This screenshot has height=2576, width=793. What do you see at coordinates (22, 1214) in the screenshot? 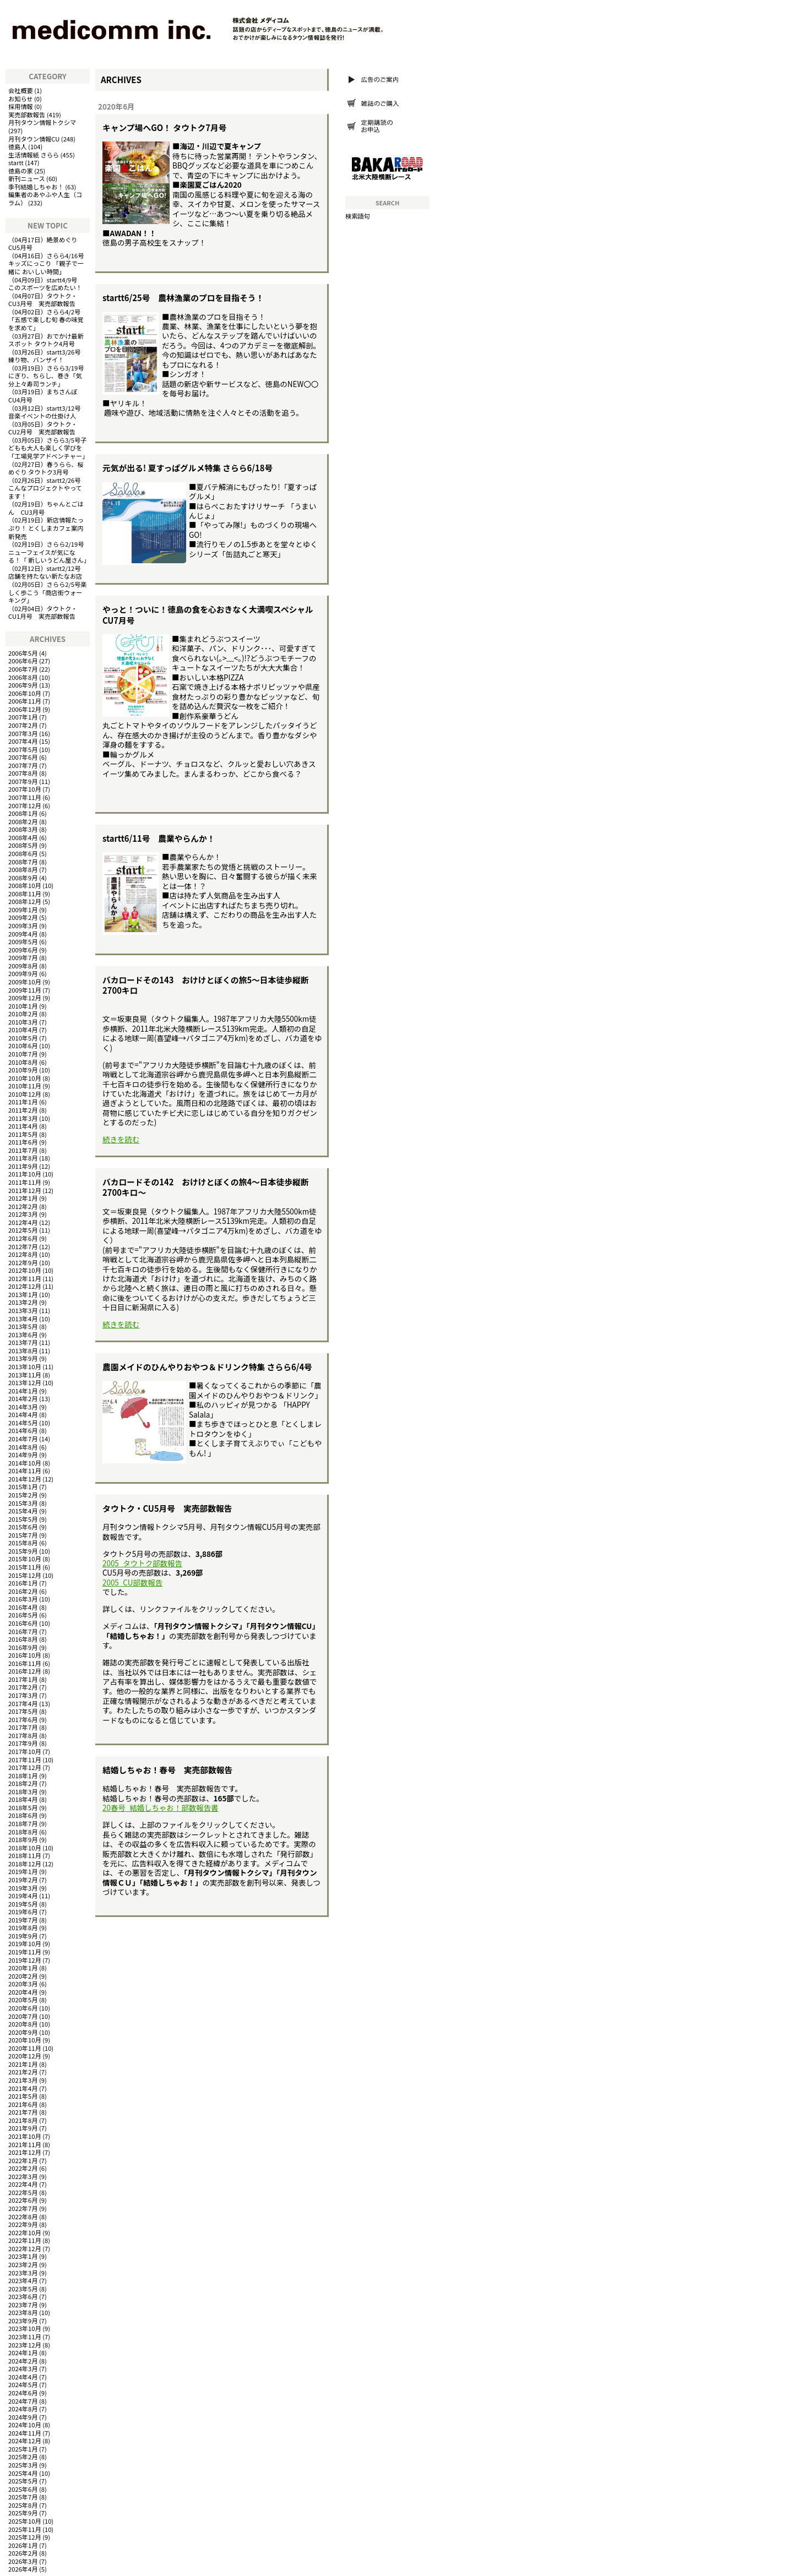
I see `2012年3月` at bounding box center [22, 1214].